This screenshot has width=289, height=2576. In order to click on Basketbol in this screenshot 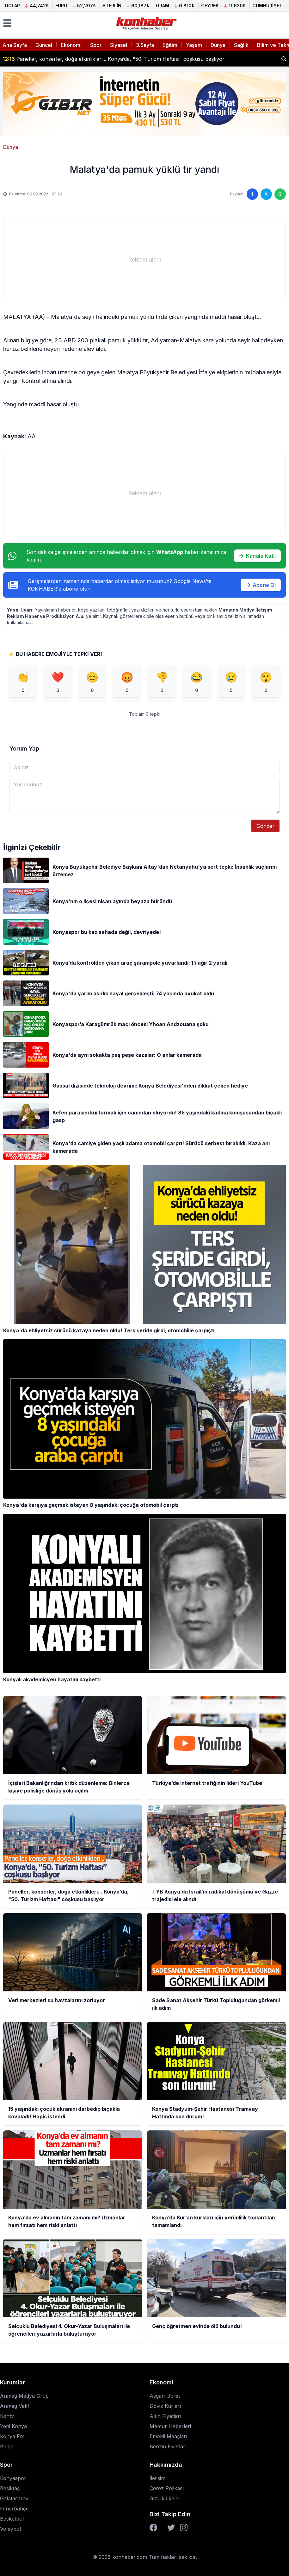, I will do `click(12, 2519)`.